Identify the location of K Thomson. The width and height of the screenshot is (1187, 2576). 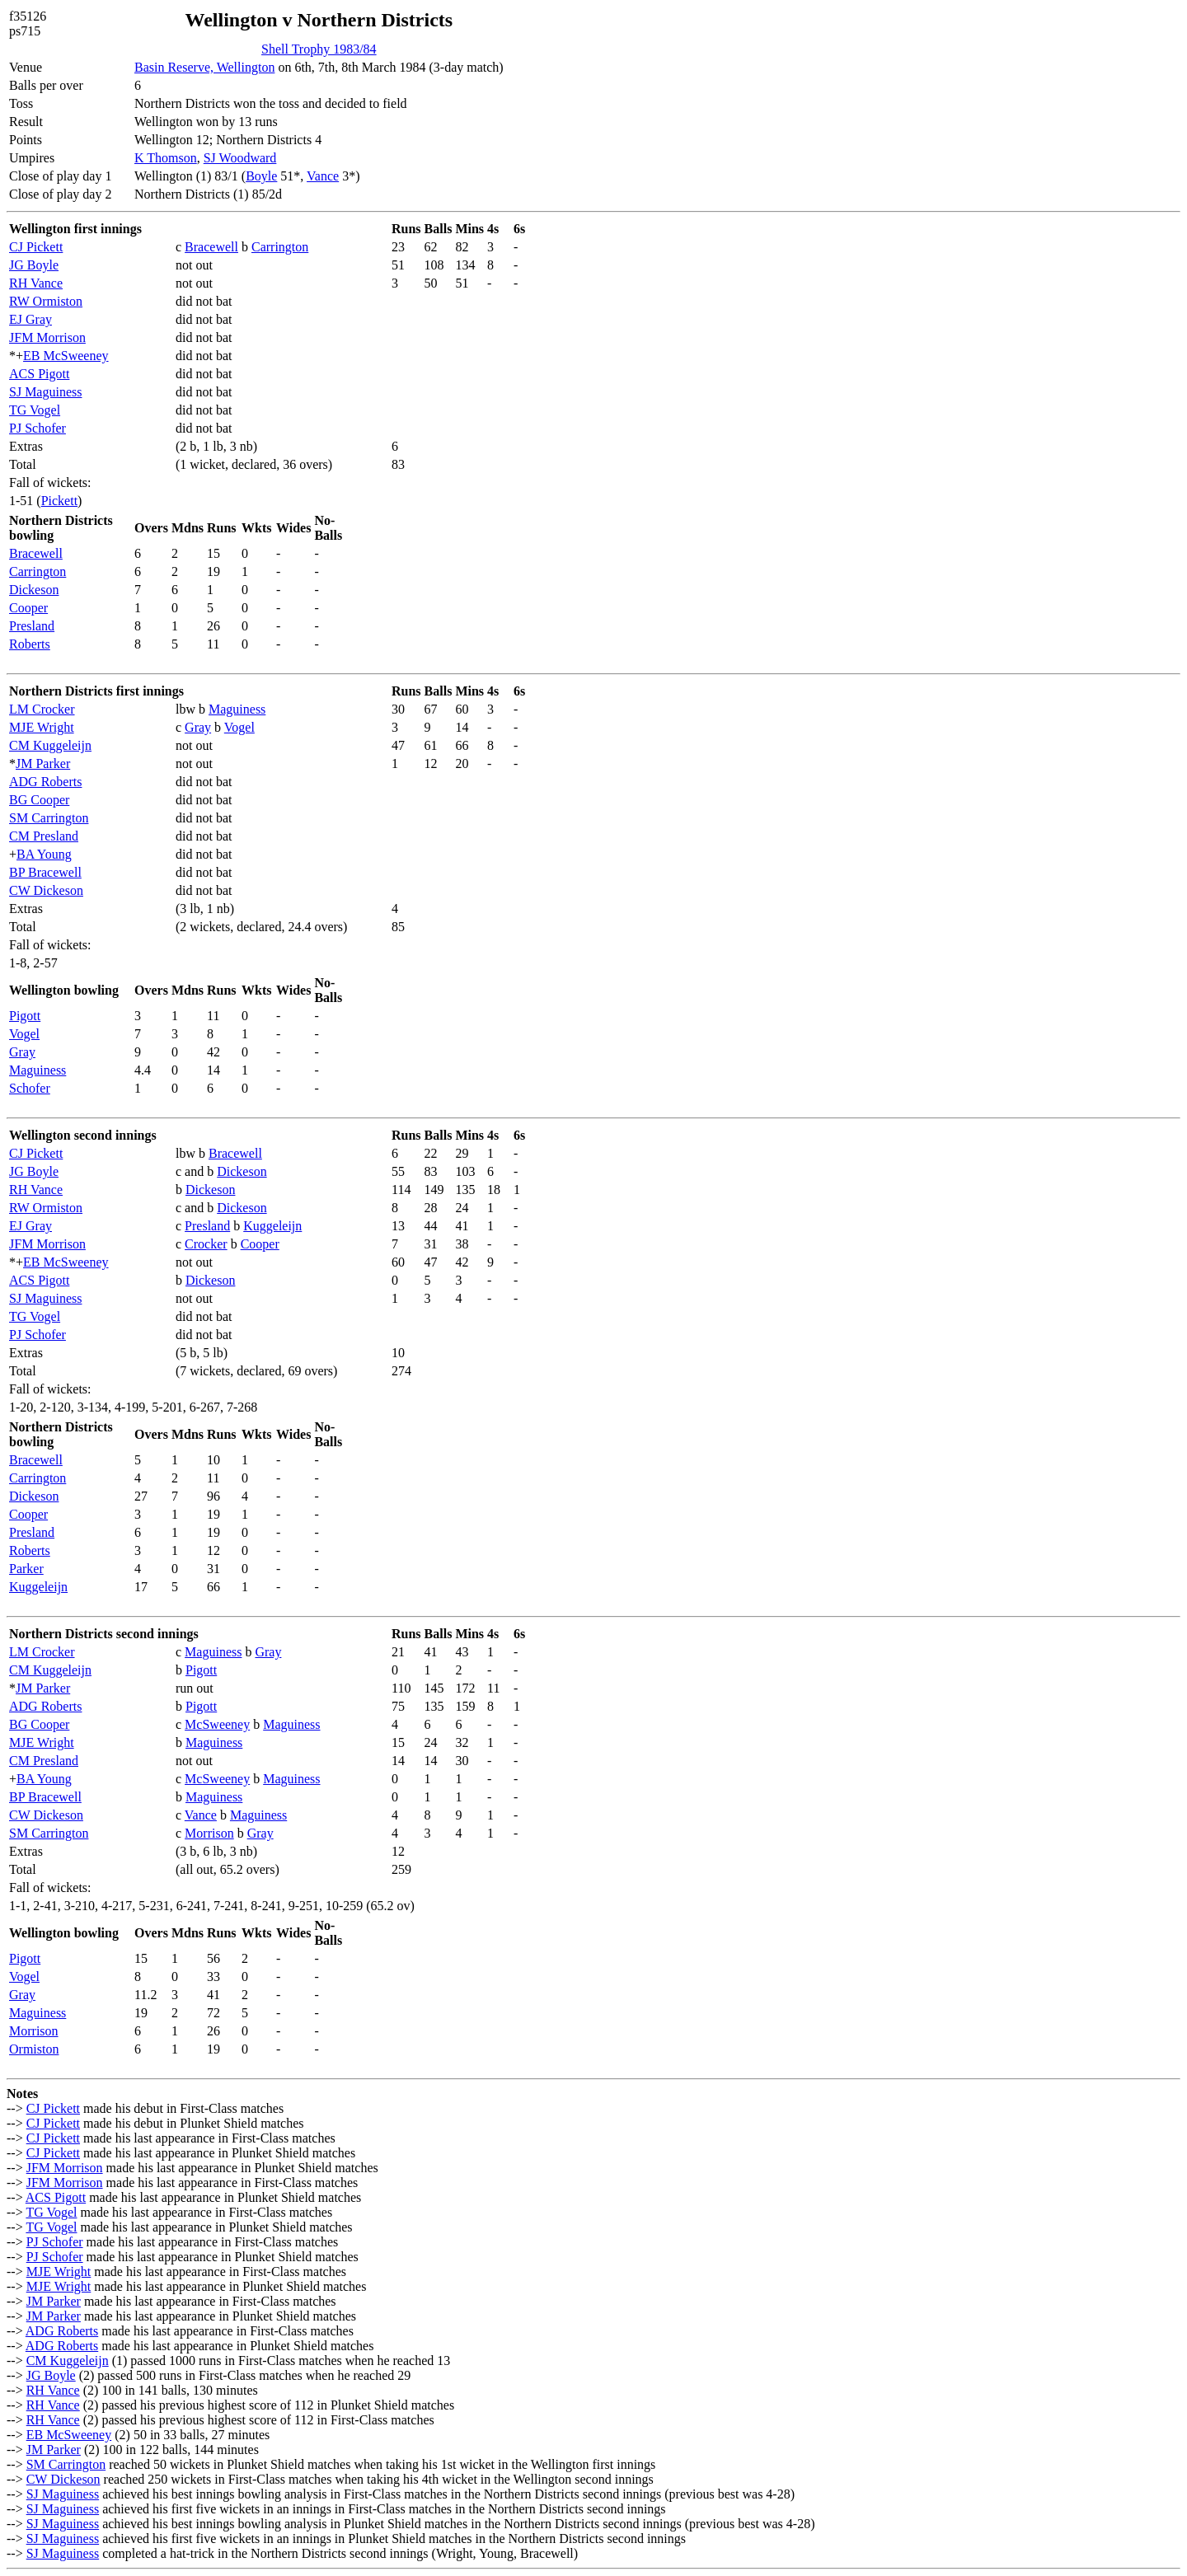
(165, 158).